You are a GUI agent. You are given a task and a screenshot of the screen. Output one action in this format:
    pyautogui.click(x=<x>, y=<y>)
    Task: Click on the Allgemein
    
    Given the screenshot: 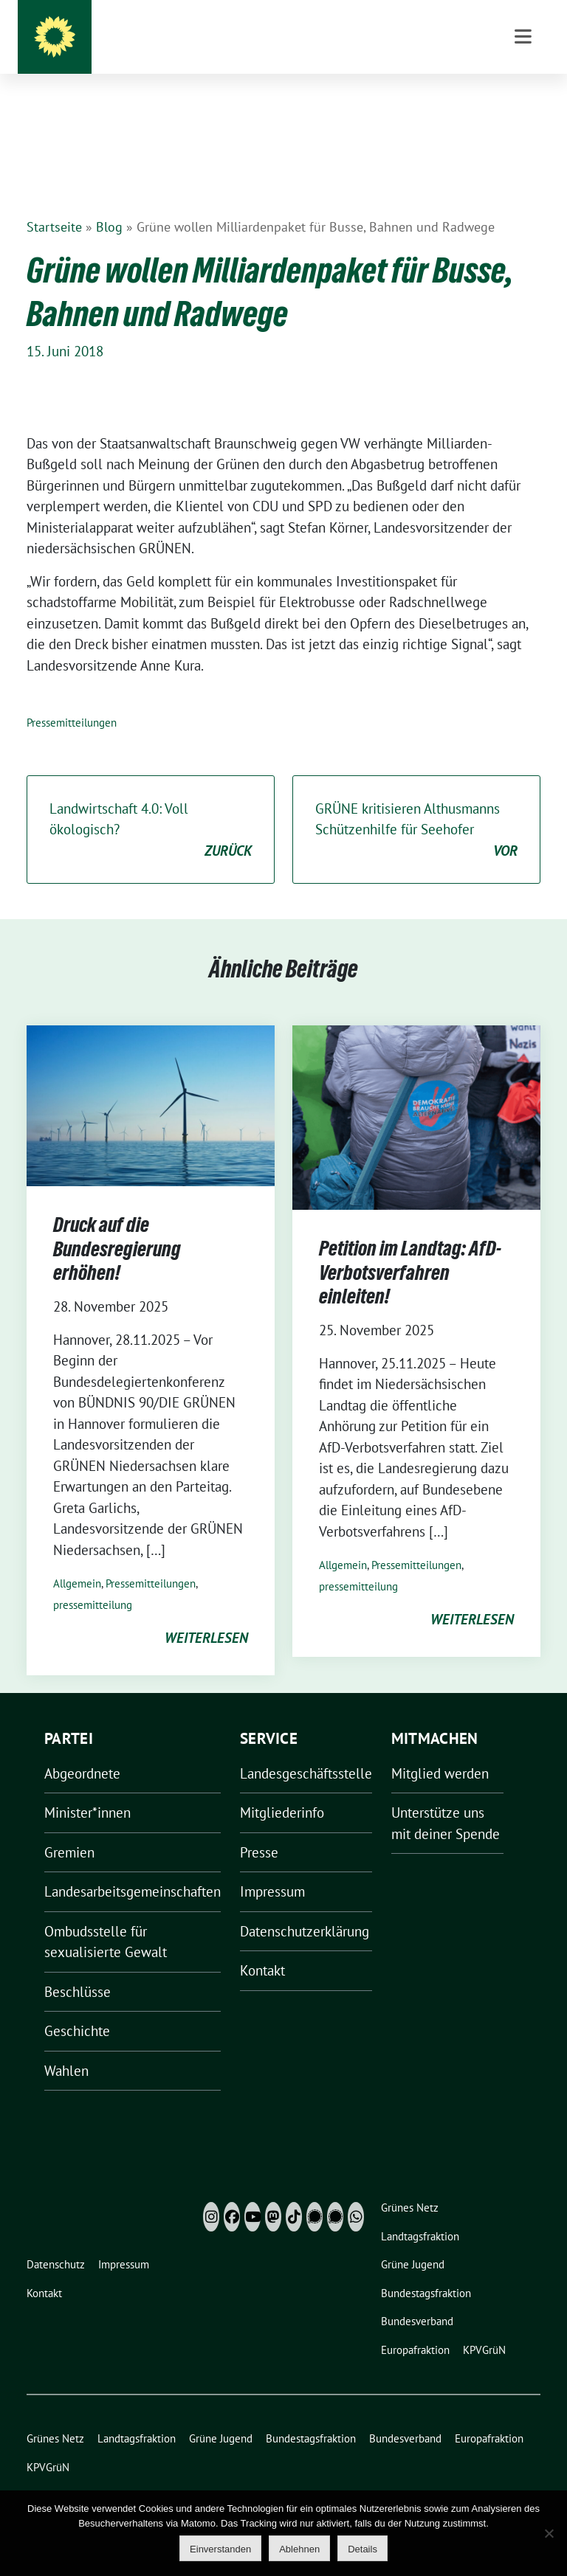 What is the action you would take?
    pyautogui.click(x=77, y=1561)
    